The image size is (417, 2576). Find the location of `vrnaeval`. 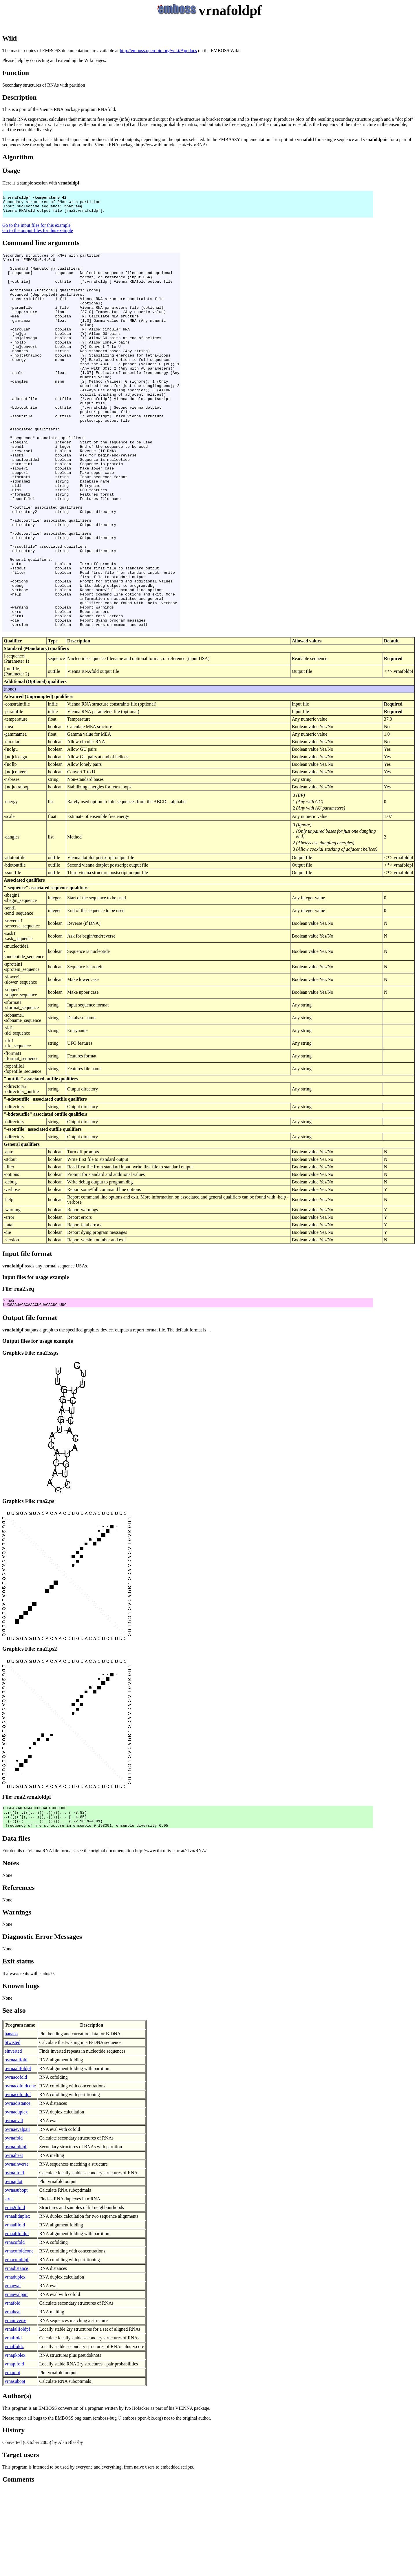

vrnaeval is located at coordinates (13, 2372).